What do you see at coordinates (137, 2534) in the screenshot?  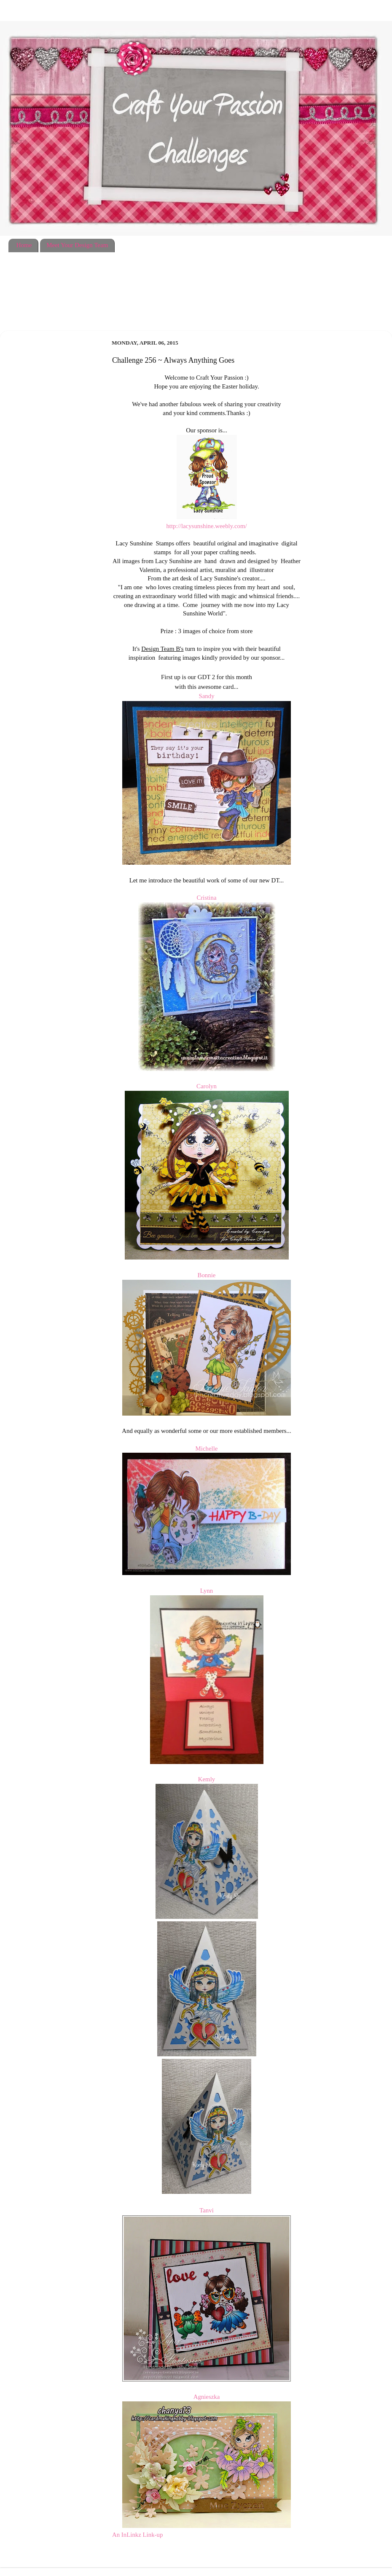 I see `An InLinkz Link-up` at bounding box center [137, 2534].